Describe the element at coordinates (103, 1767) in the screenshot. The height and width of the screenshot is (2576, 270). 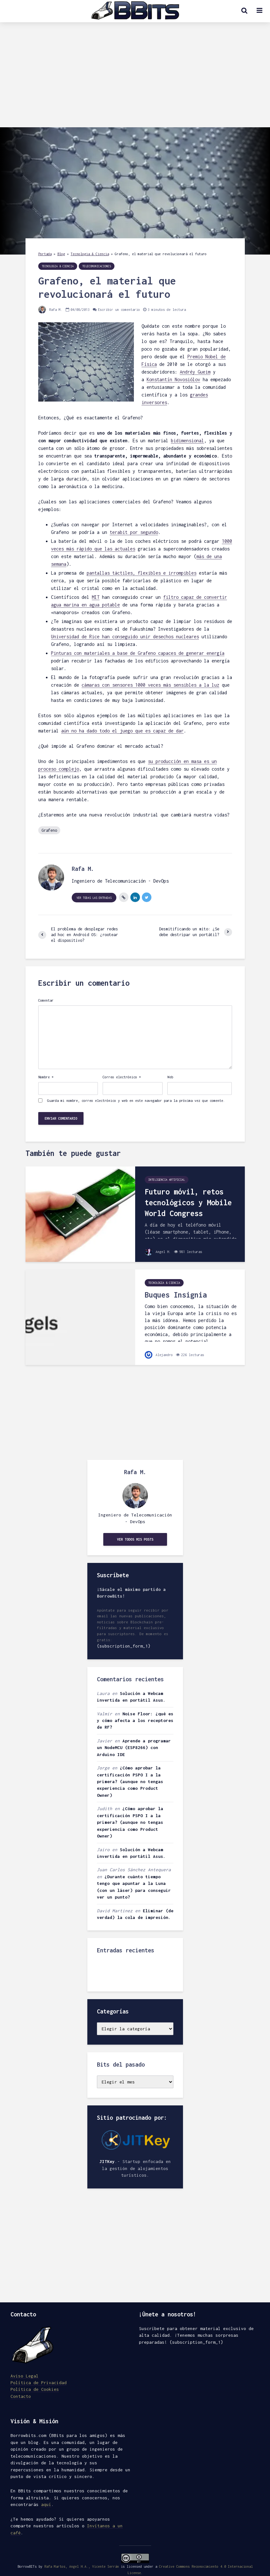
I see `Jorge` at that location.